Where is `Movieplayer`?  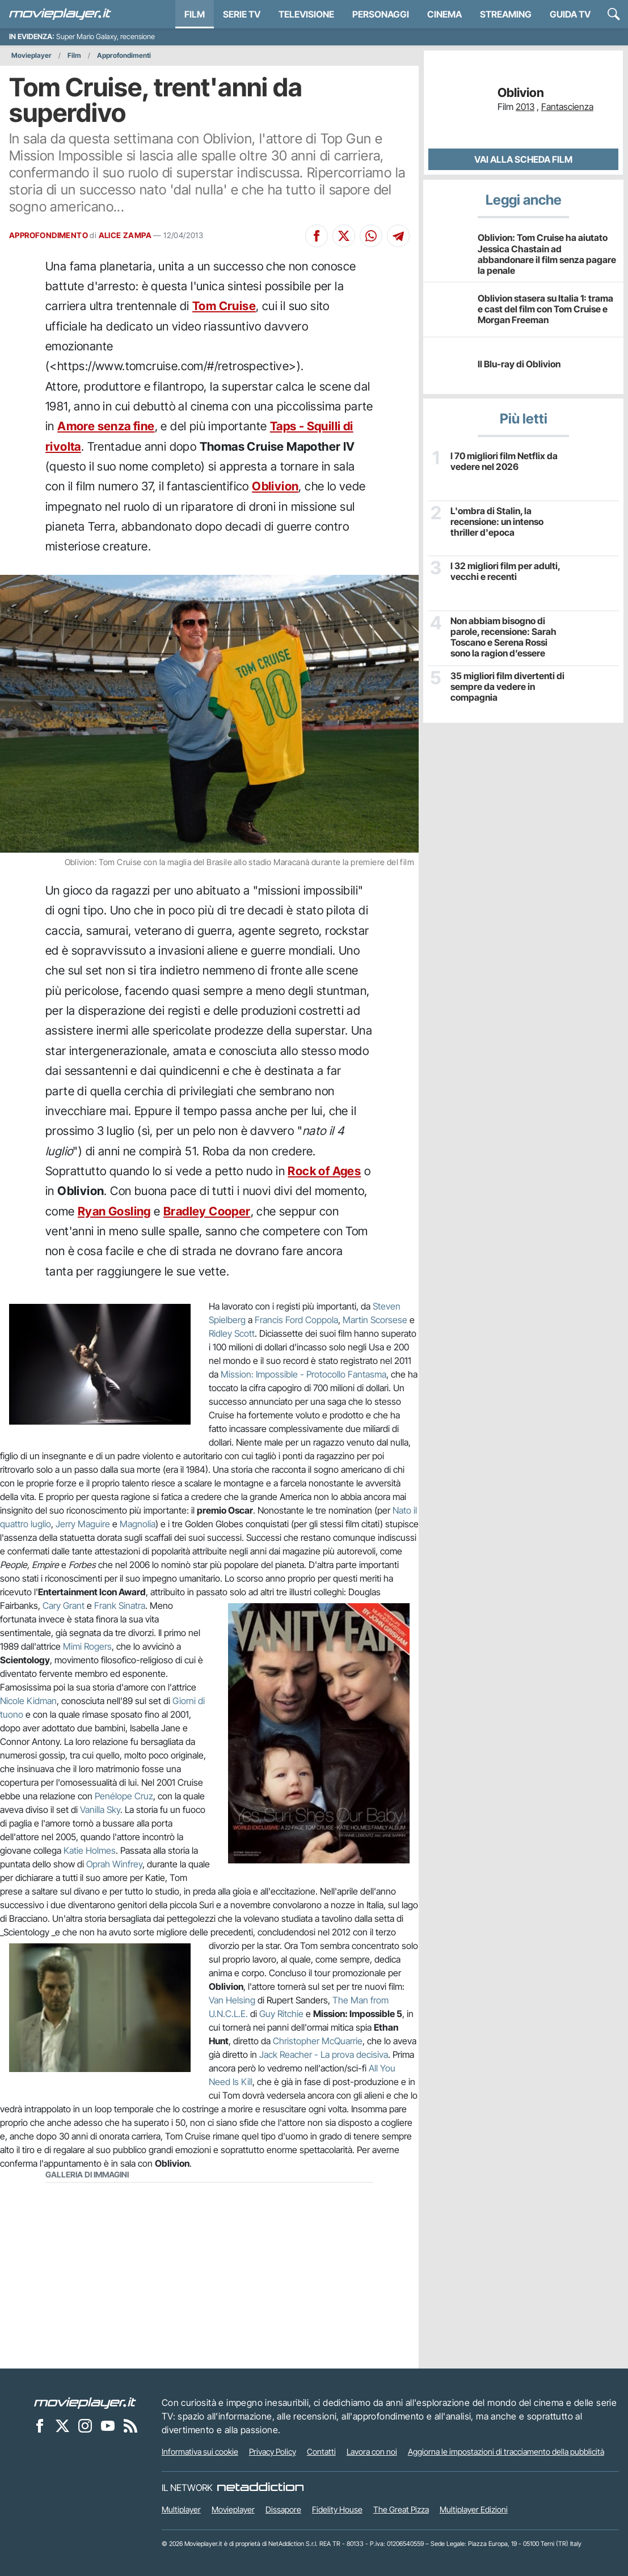
Movieplayer is located at coordinates (31, 55).